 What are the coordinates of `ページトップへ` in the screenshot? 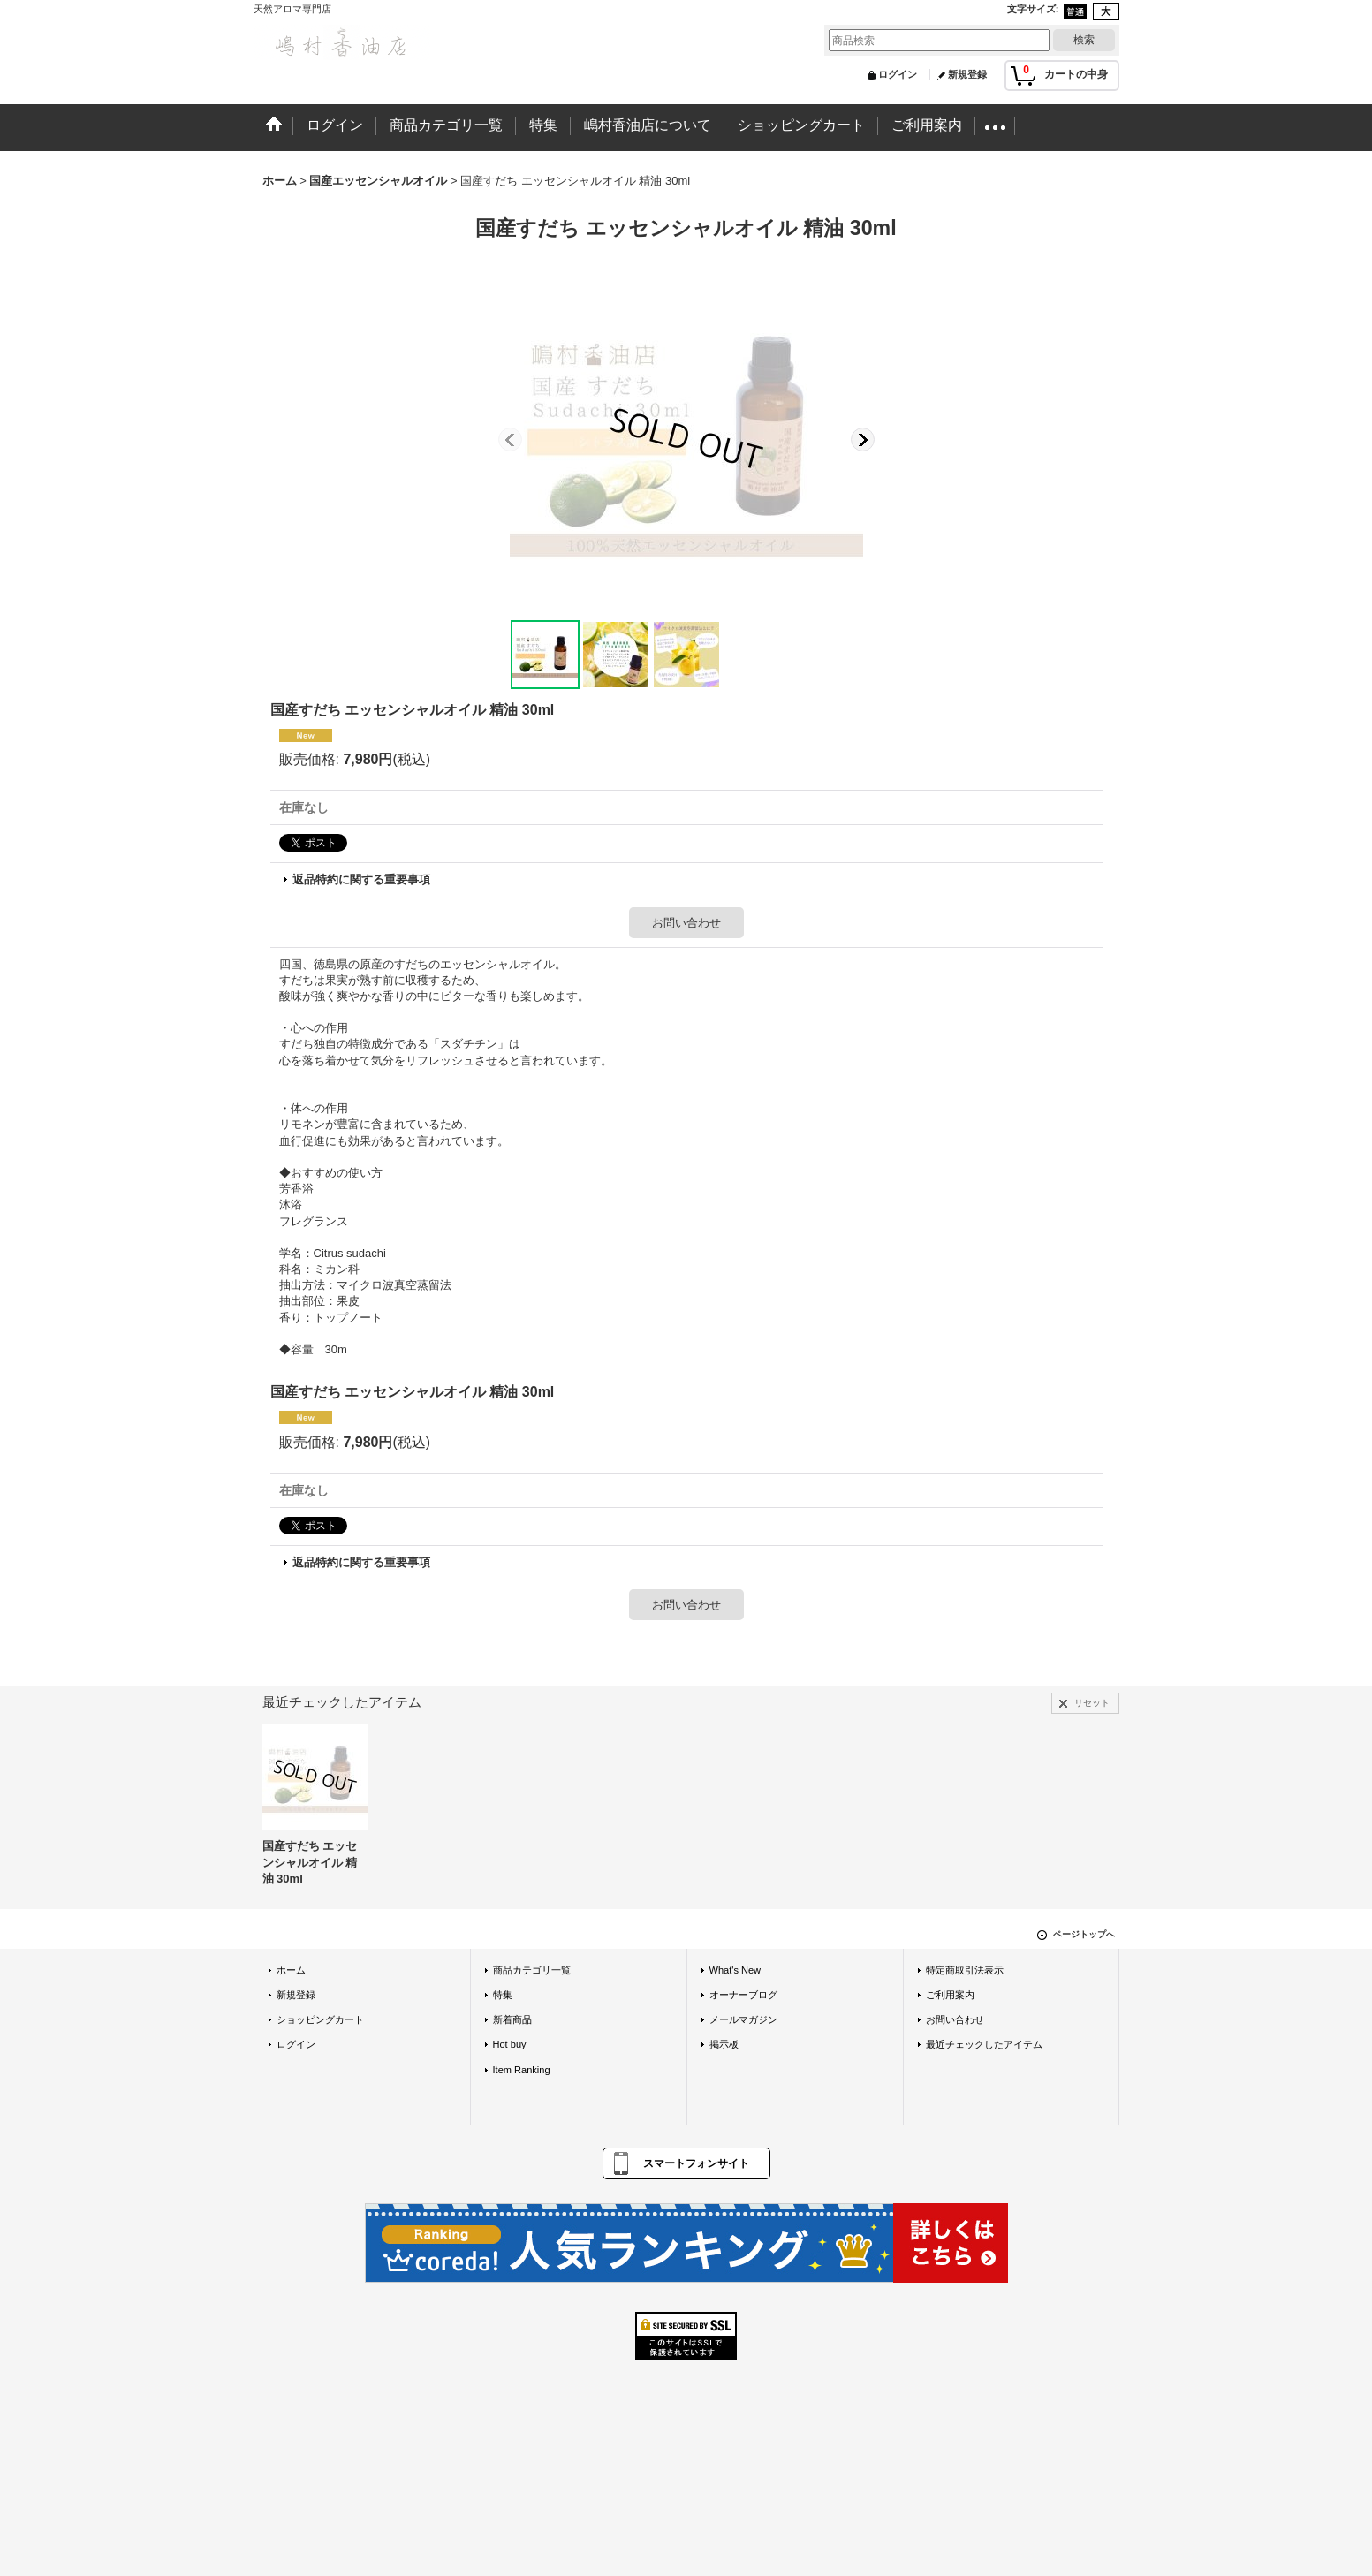 It's located at (1084, 1934).